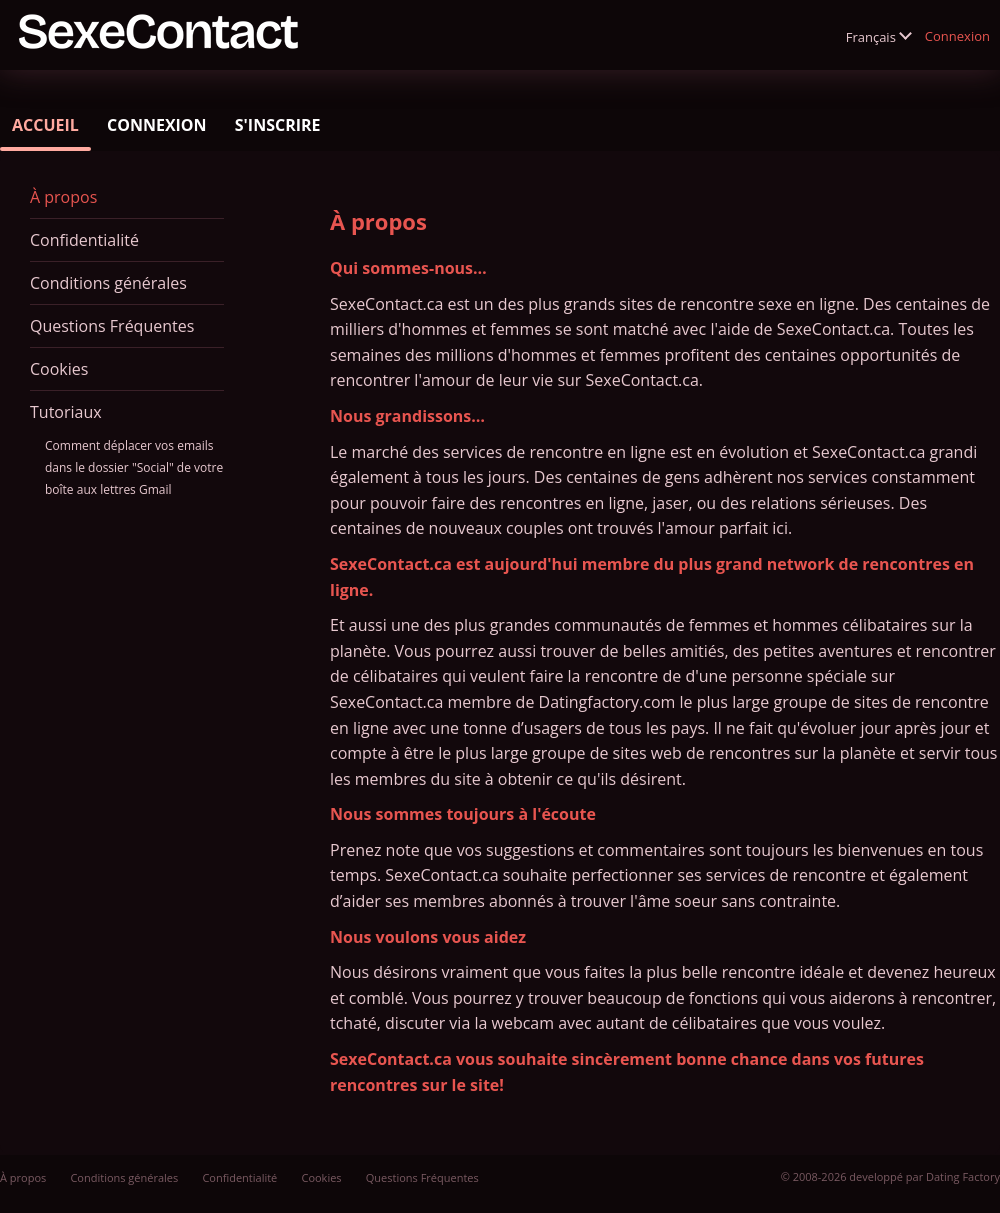  I want to click on À propos, so click(63, 197).